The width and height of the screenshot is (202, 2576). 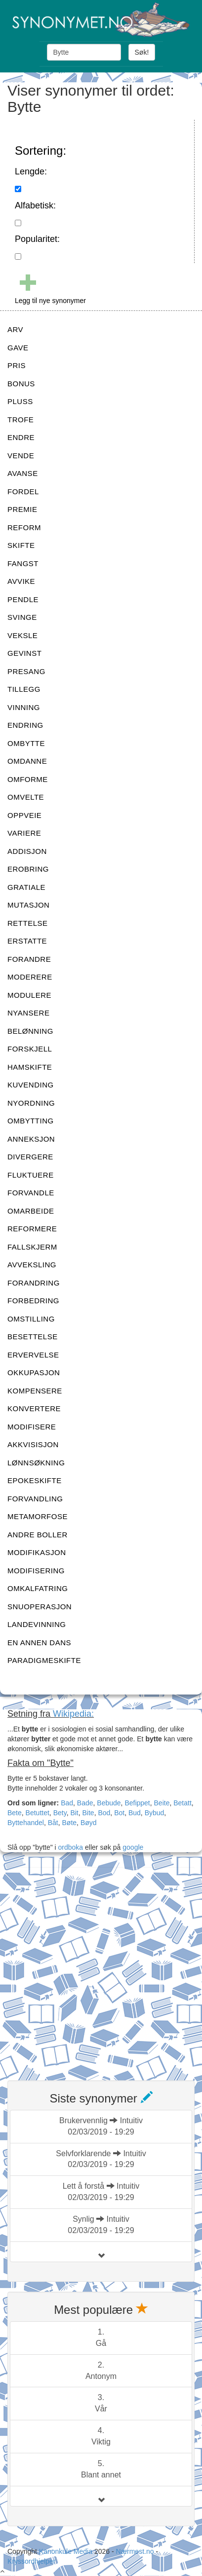 What do you see at coordinates (30, 1211) in the screenshot?
I see `OMARBEIDE` at bounding box center [30, 1211].